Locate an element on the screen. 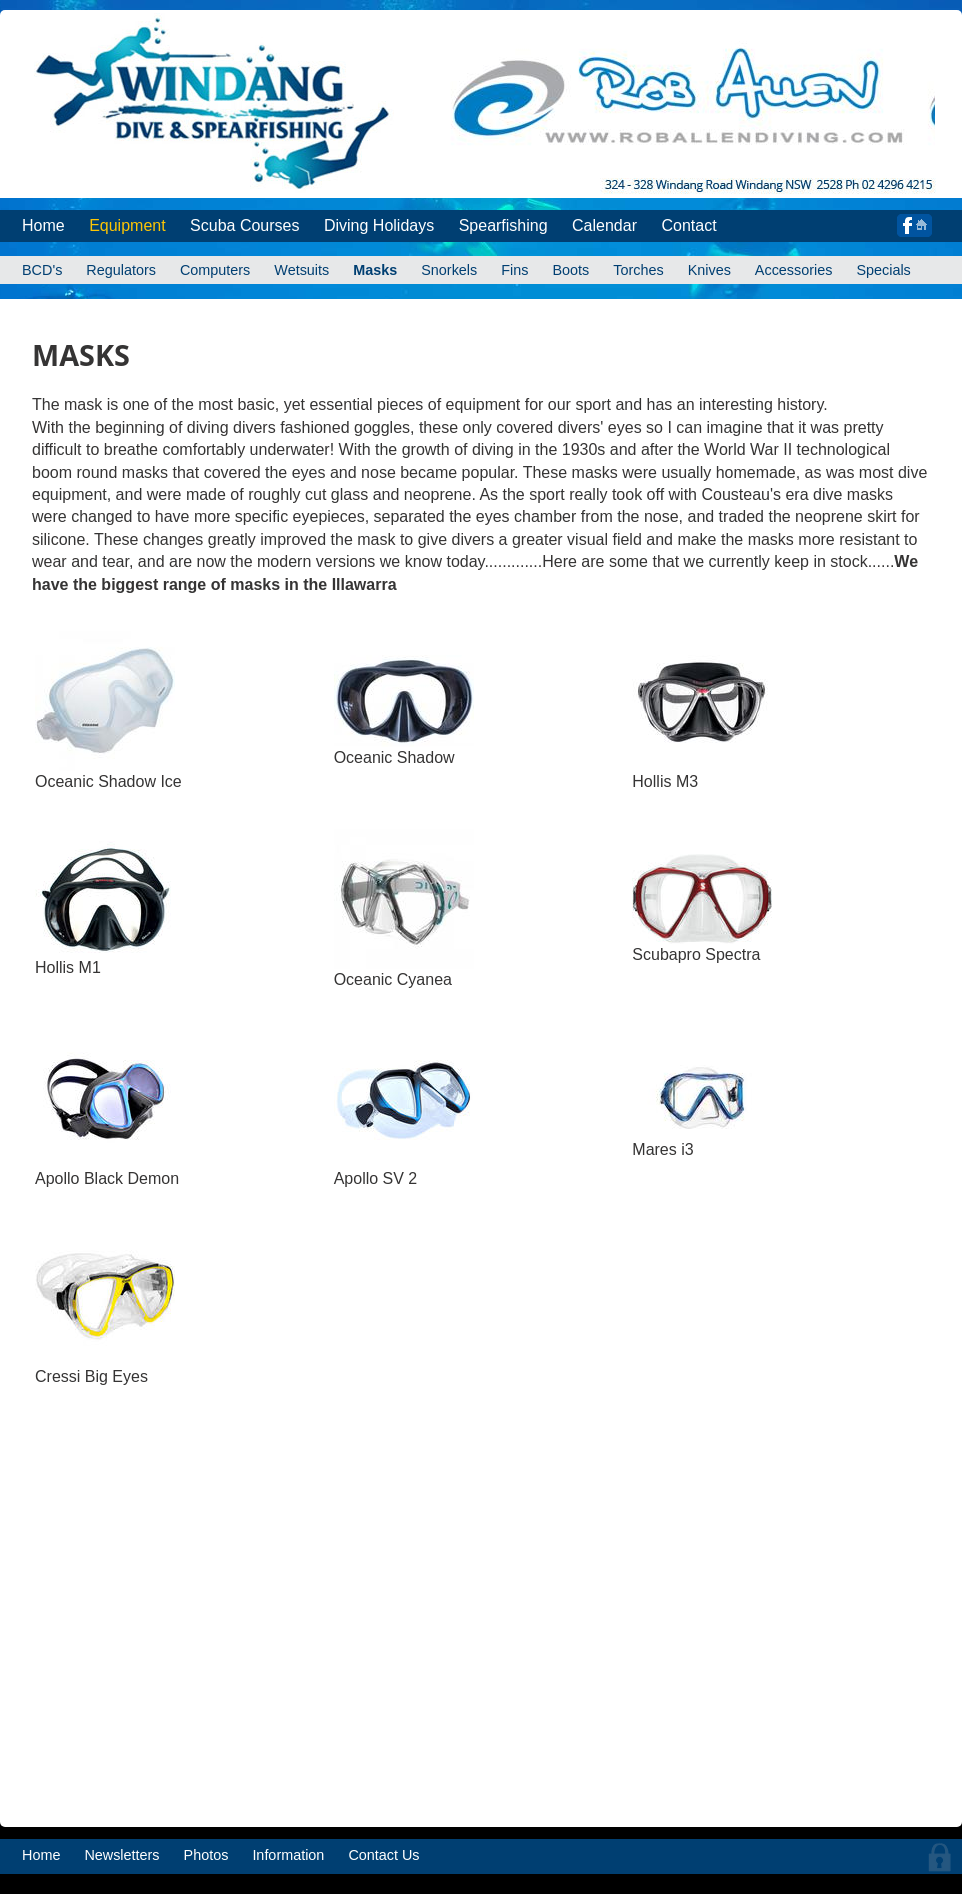  Fins is located at coordinates (514, 270).